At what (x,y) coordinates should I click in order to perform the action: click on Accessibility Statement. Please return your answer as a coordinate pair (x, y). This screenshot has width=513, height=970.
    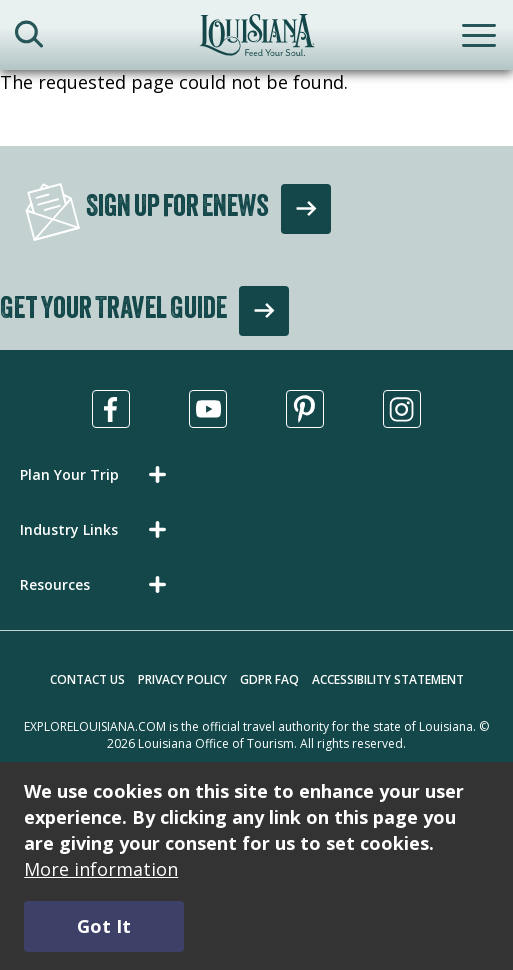
    Looking at the image, I should click on (388, 679).